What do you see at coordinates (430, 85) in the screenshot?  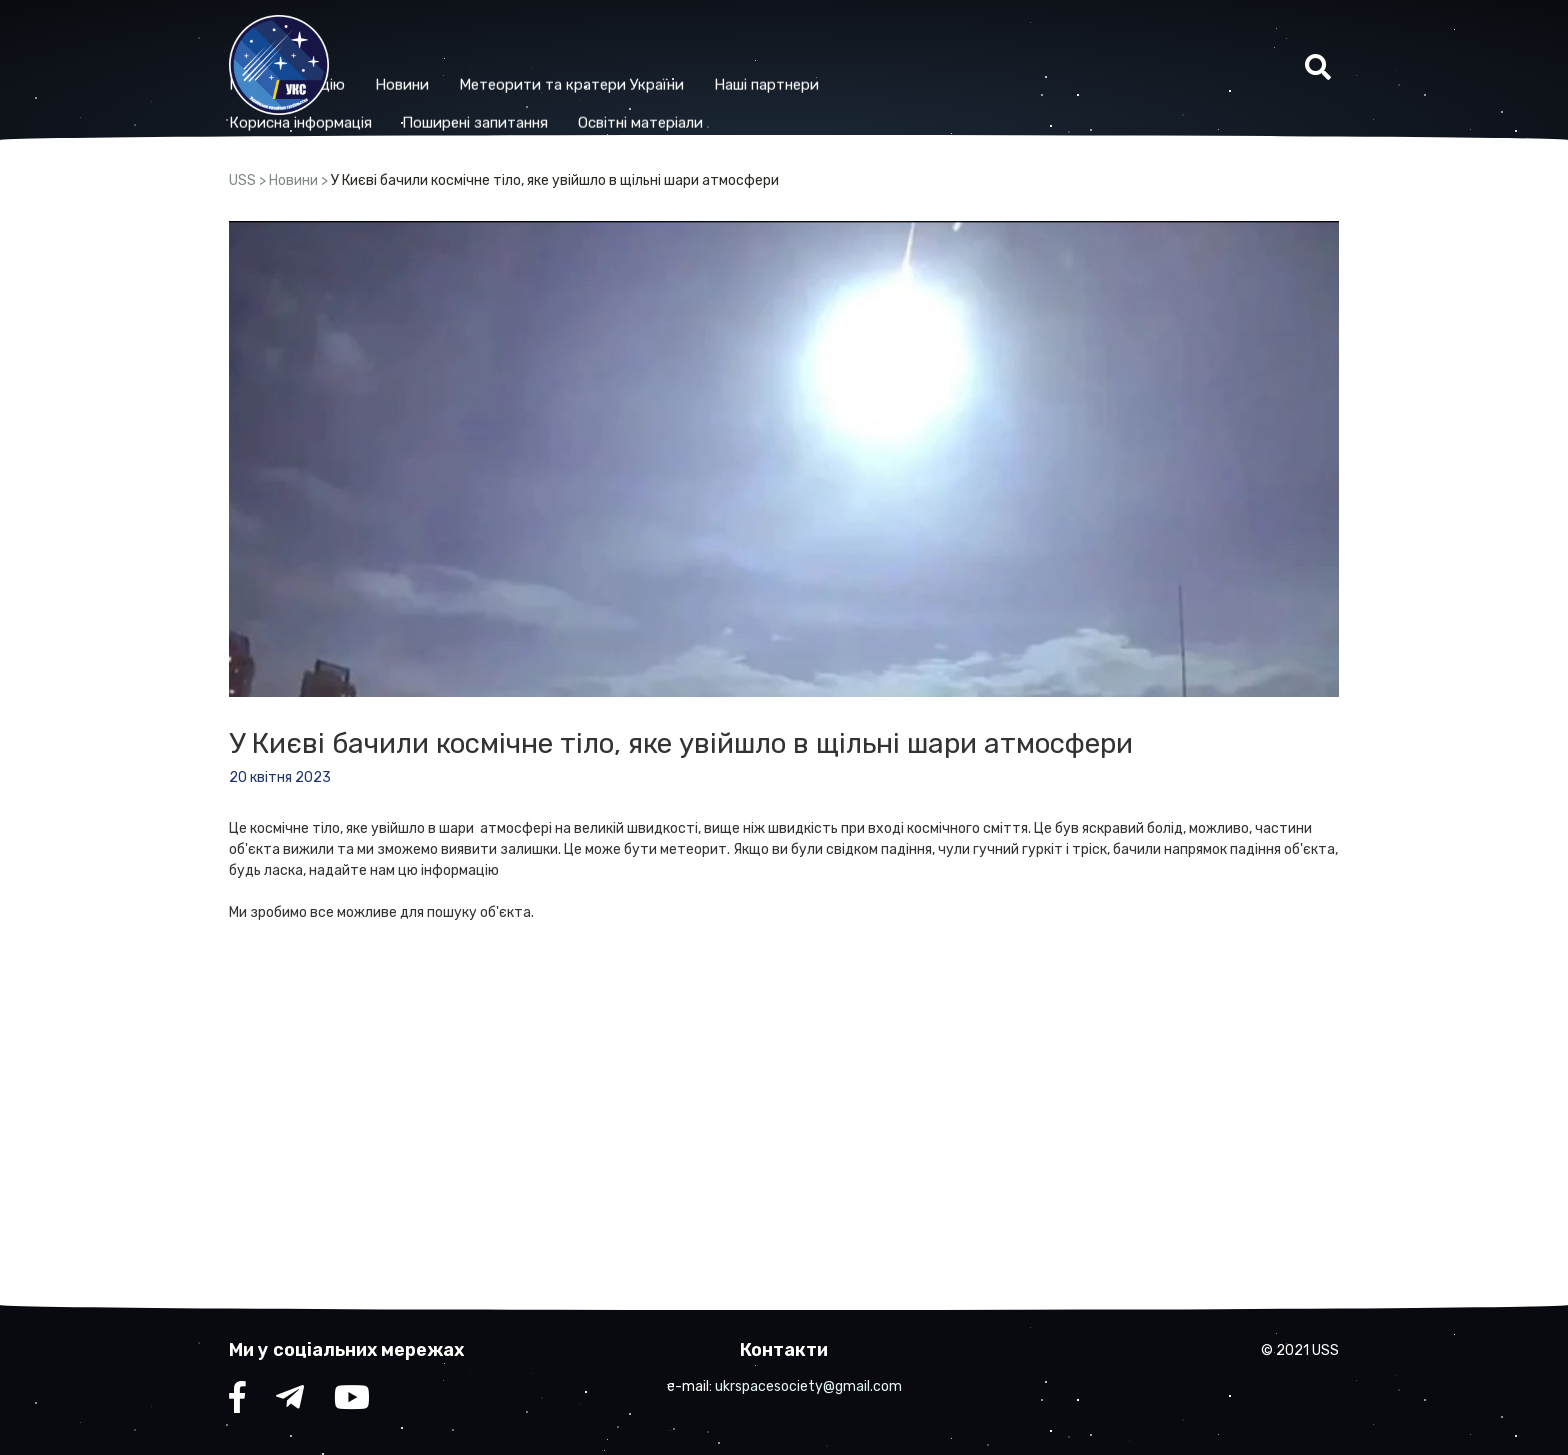 I see `Корисна iнформацiя` at bounding box center [430, 85].